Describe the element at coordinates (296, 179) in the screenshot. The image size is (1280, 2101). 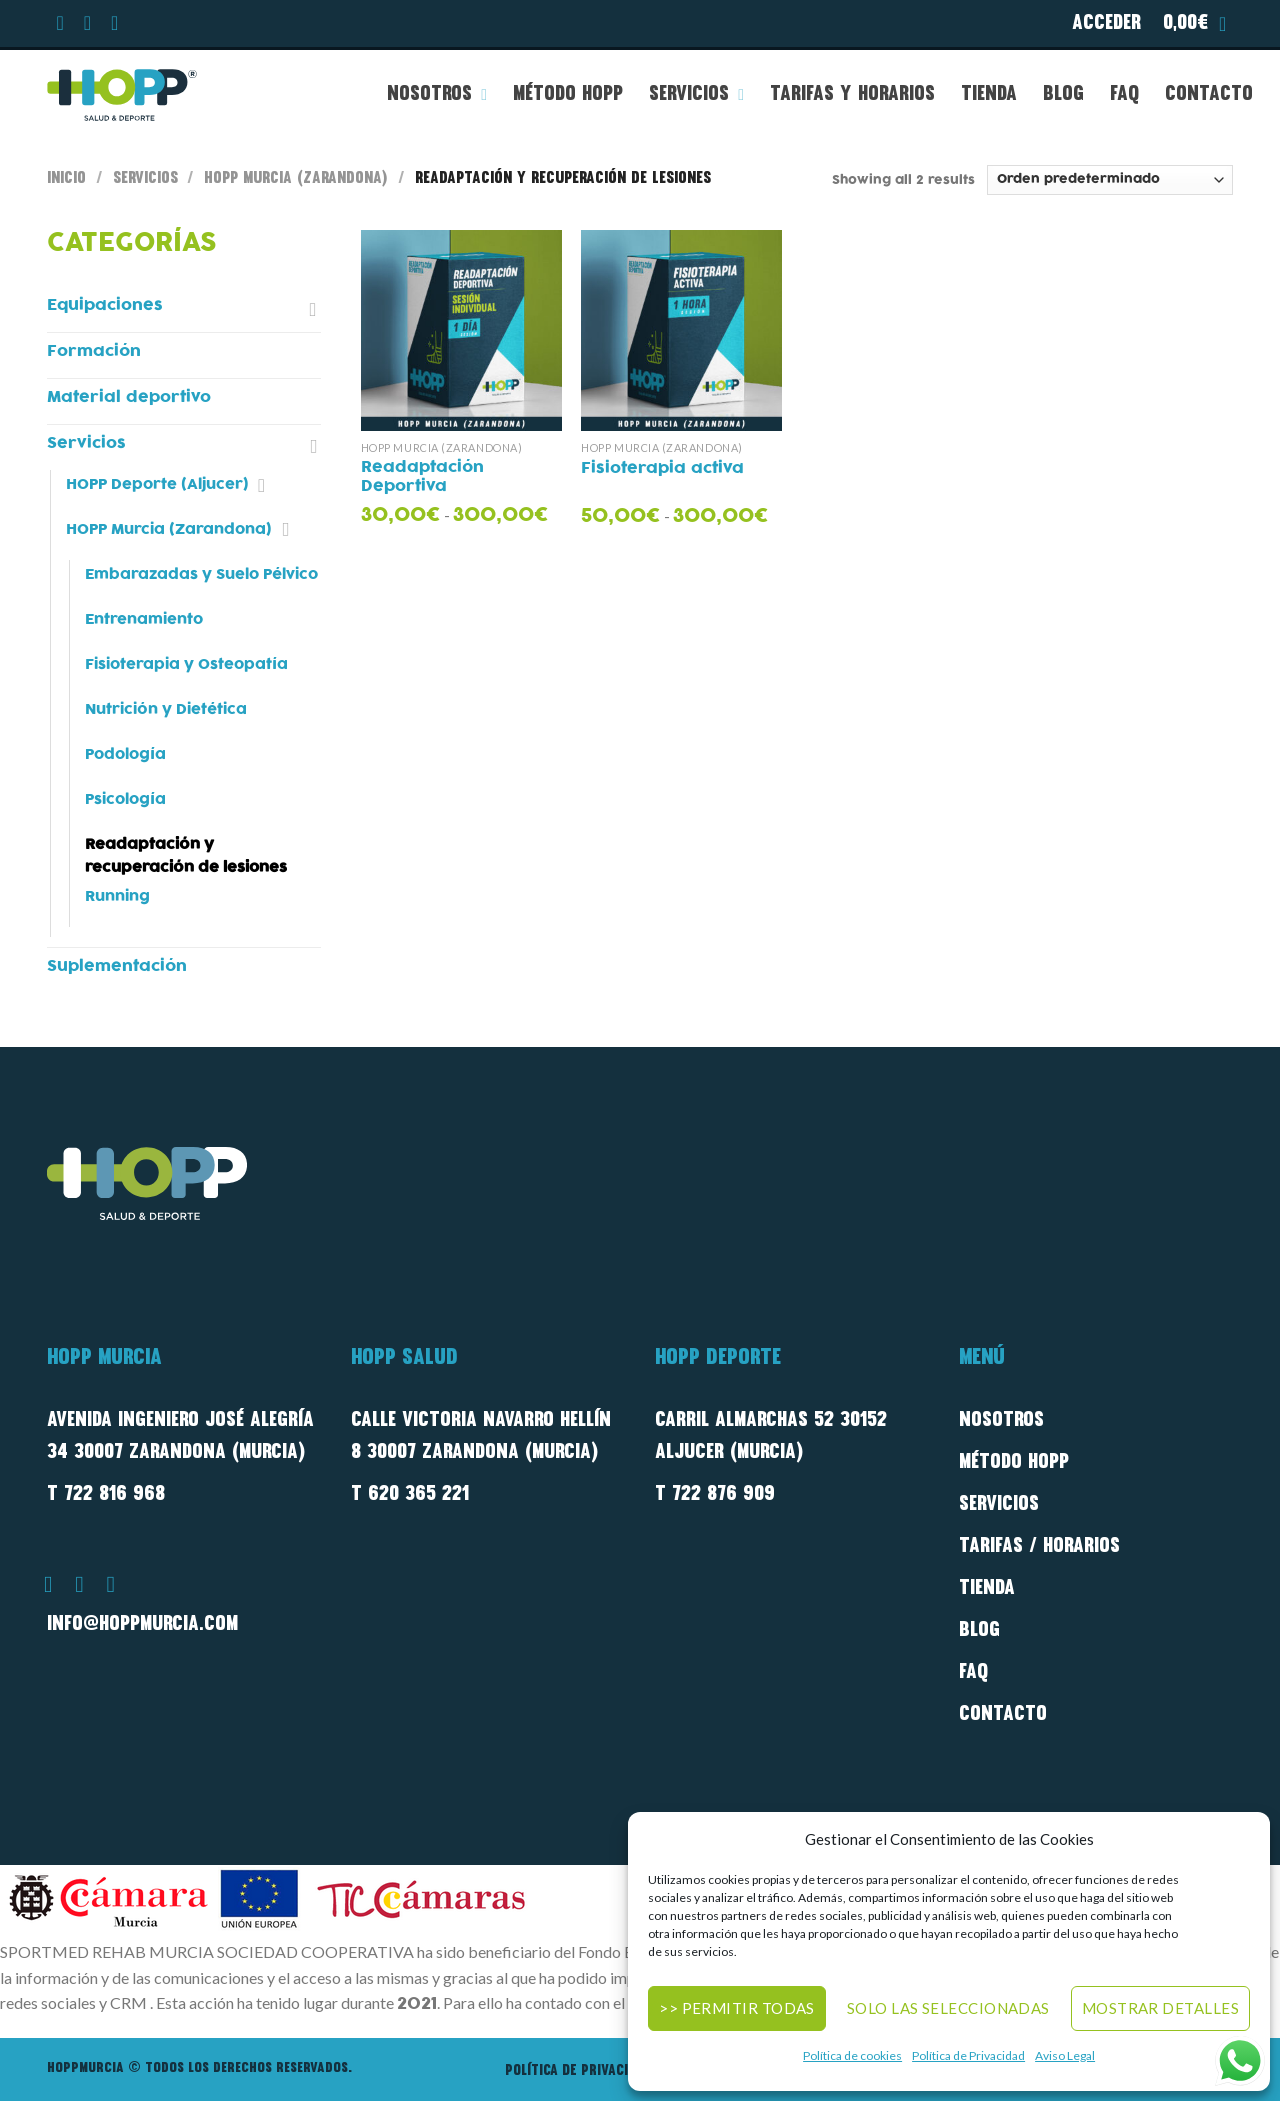
I see `HOPP Murcia (Zarandona)` at that location.